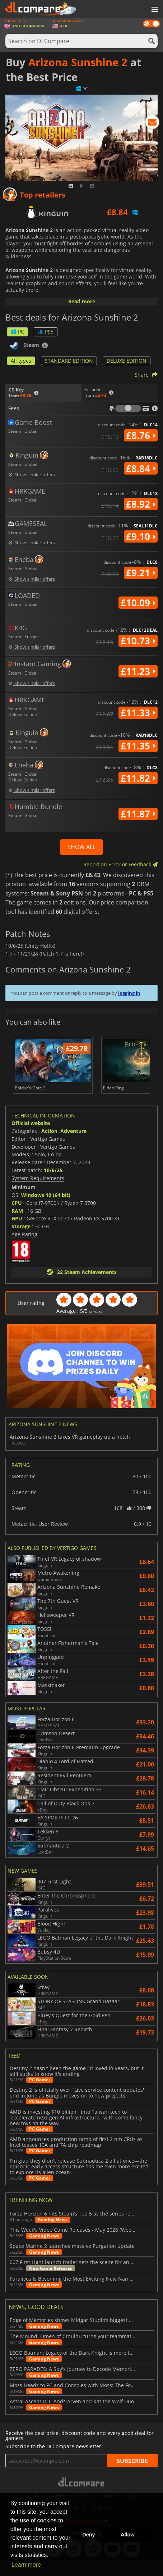  Describe the element at coordinates (138, 746) in the screenshot. I see `£11.35` at that location.